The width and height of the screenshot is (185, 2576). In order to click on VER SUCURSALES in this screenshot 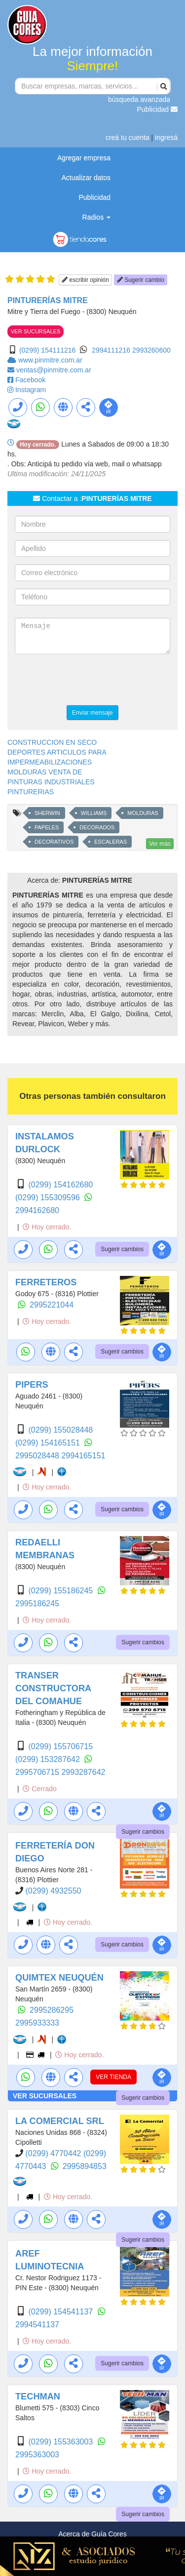, I will do `click(35, 331)`.